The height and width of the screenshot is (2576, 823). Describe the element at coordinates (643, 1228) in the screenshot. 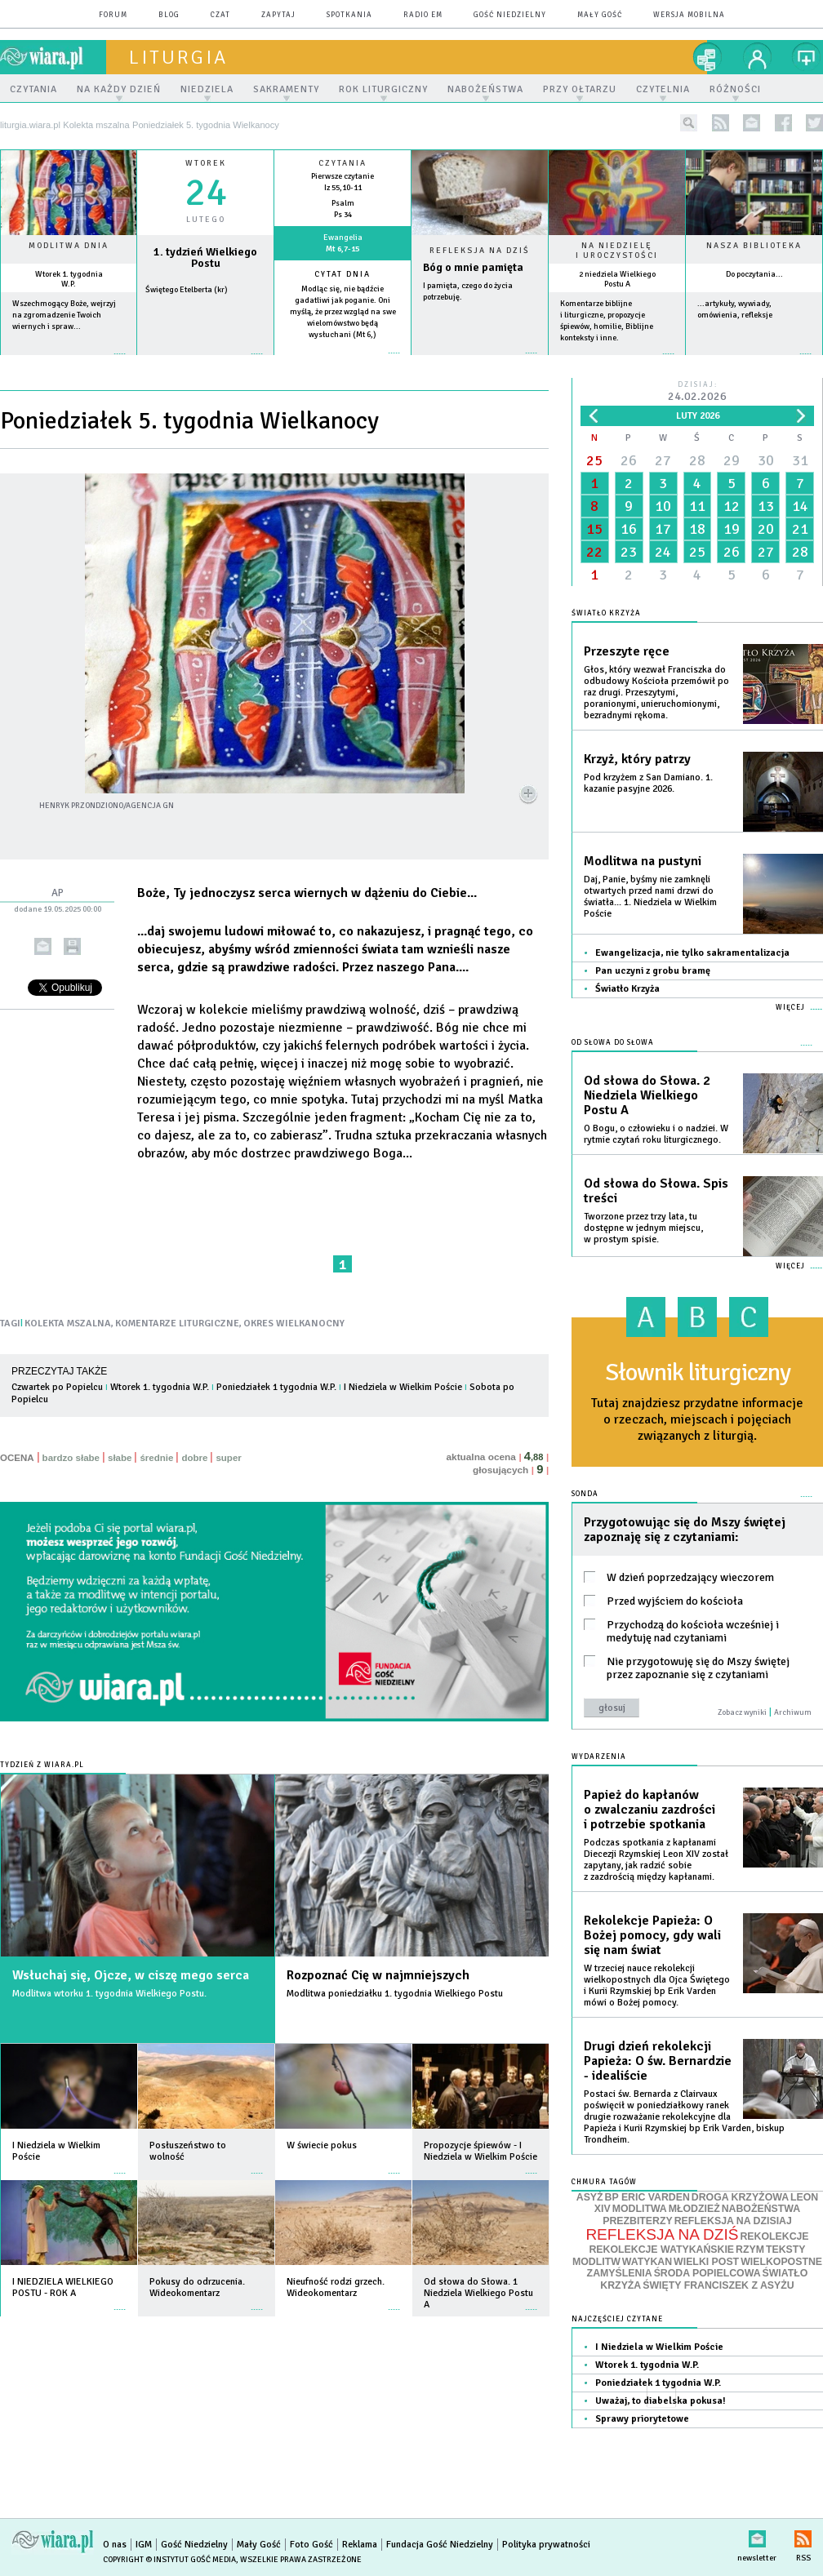

I see `Tworzone przez trzy lata, tu dostępne w jednym miejscu, w prostym spisie.` at that location.